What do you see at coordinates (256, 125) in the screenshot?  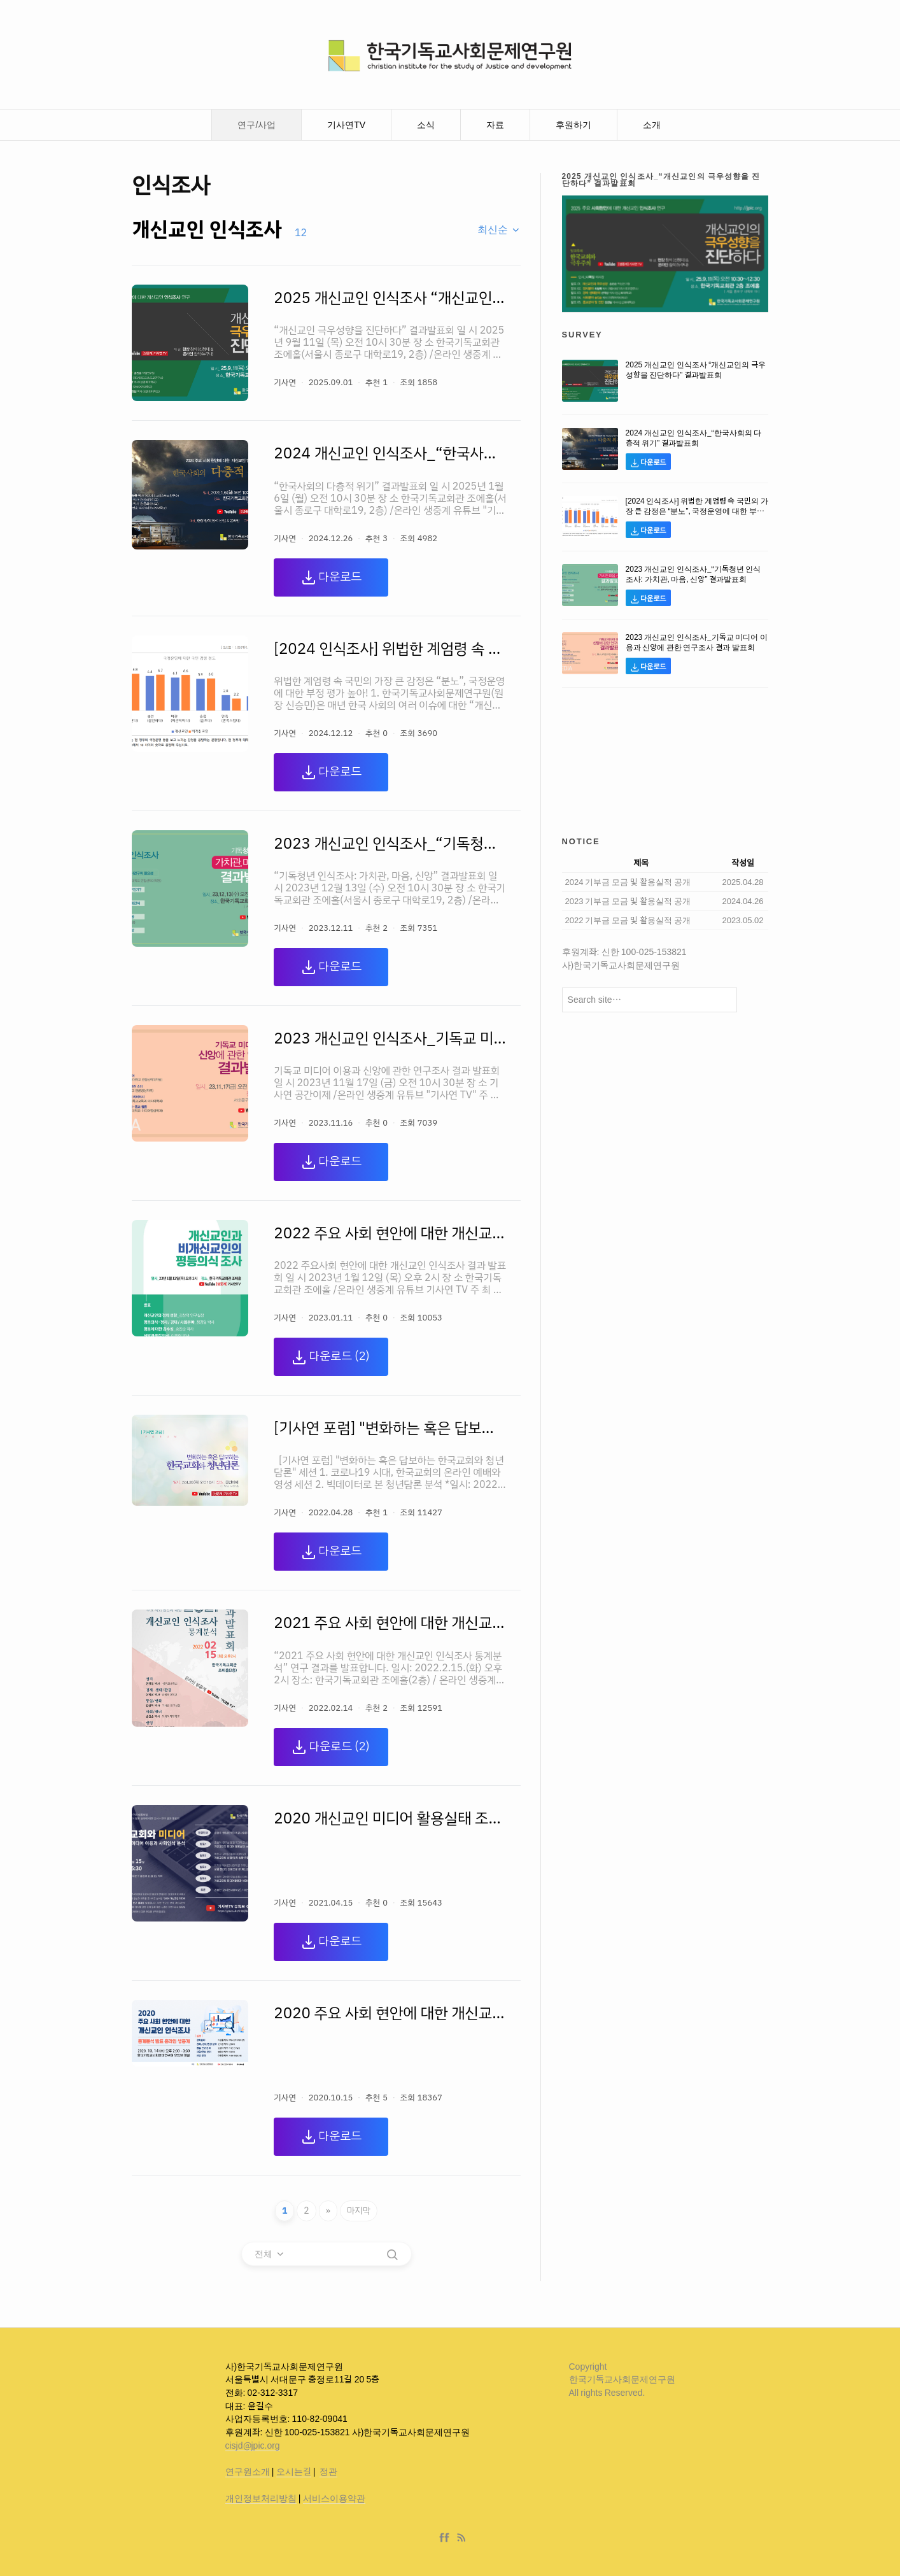 I see `연구/사업` at bounding box center [256, 125].